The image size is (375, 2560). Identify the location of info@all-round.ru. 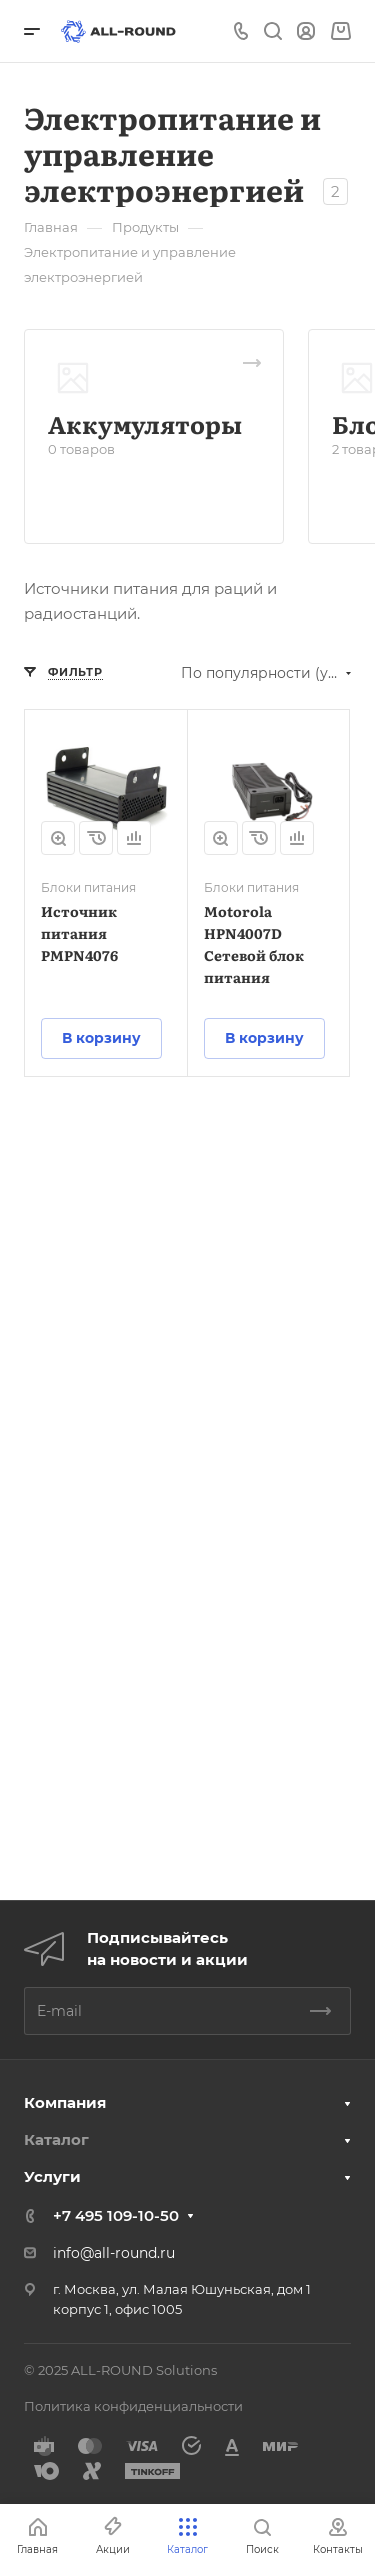
(114, 2253).